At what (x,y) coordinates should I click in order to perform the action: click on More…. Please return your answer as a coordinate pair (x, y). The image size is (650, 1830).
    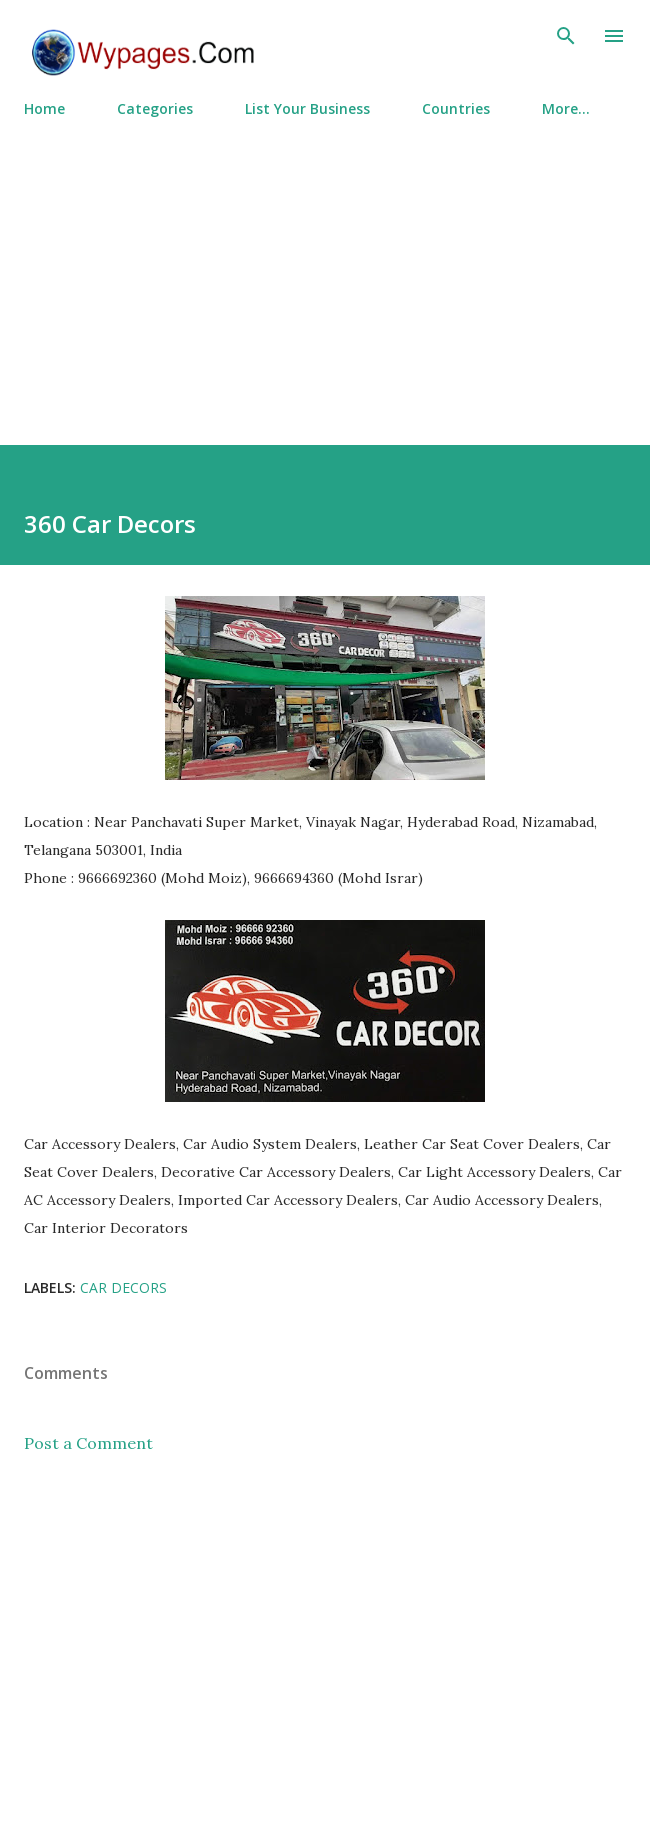
    Looking at the image, I should click on (566, 108).